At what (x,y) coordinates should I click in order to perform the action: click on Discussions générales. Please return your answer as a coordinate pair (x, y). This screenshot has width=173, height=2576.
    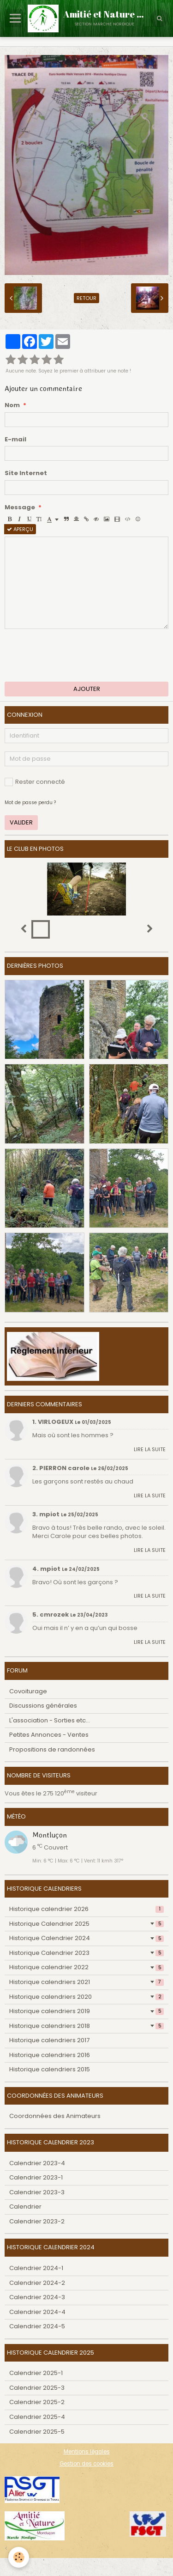
    Looking at the image, I should click on (43, 1705).